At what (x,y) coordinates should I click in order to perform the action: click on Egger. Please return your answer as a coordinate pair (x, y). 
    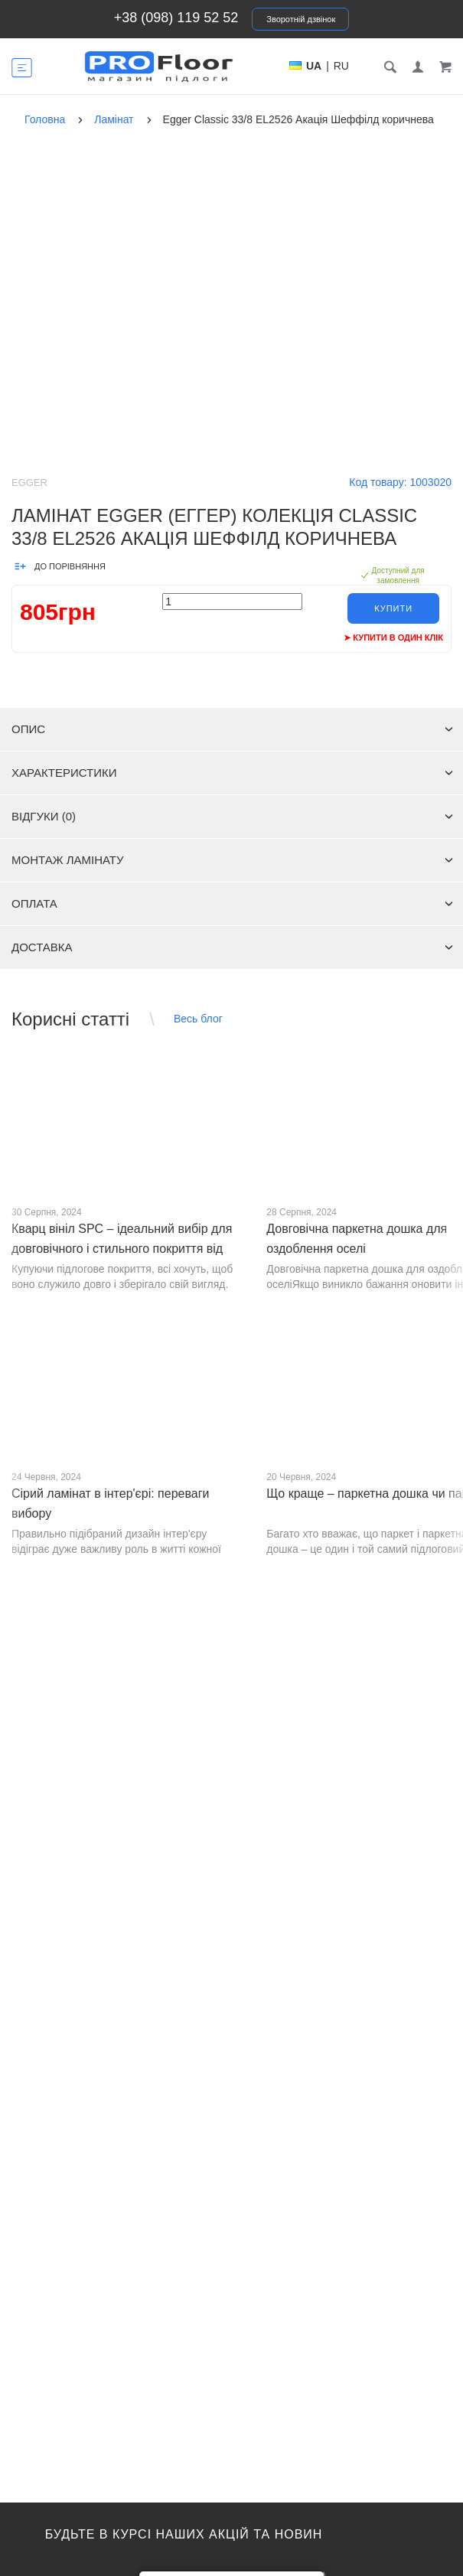
    Looking at the image, I should click on (29, 482).